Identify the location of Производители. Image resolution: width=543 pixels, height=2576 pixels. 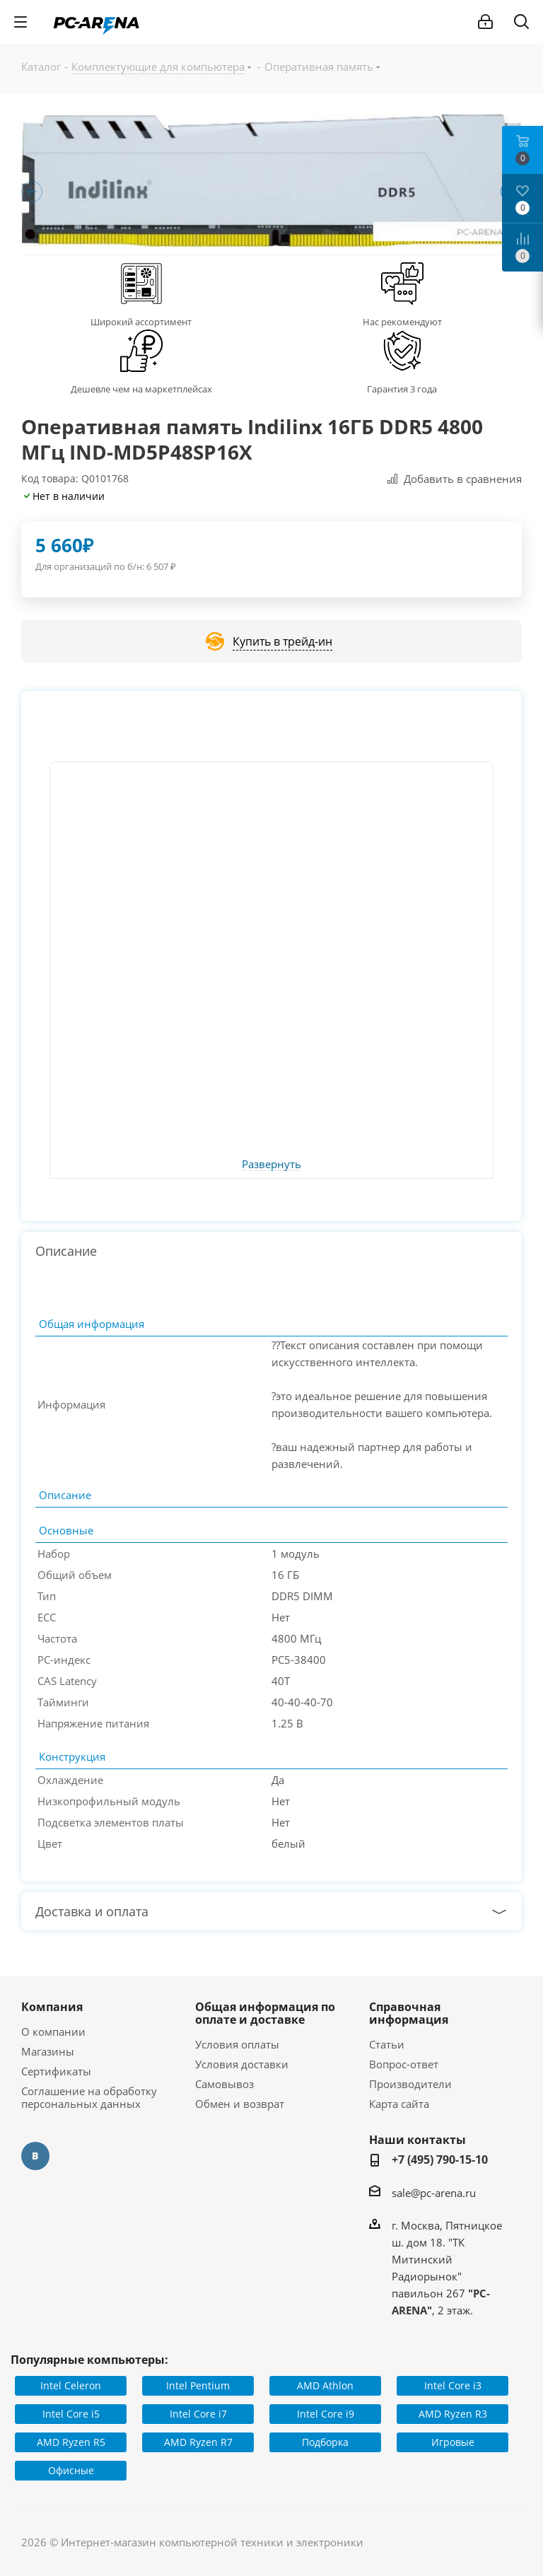
(410, 2084).